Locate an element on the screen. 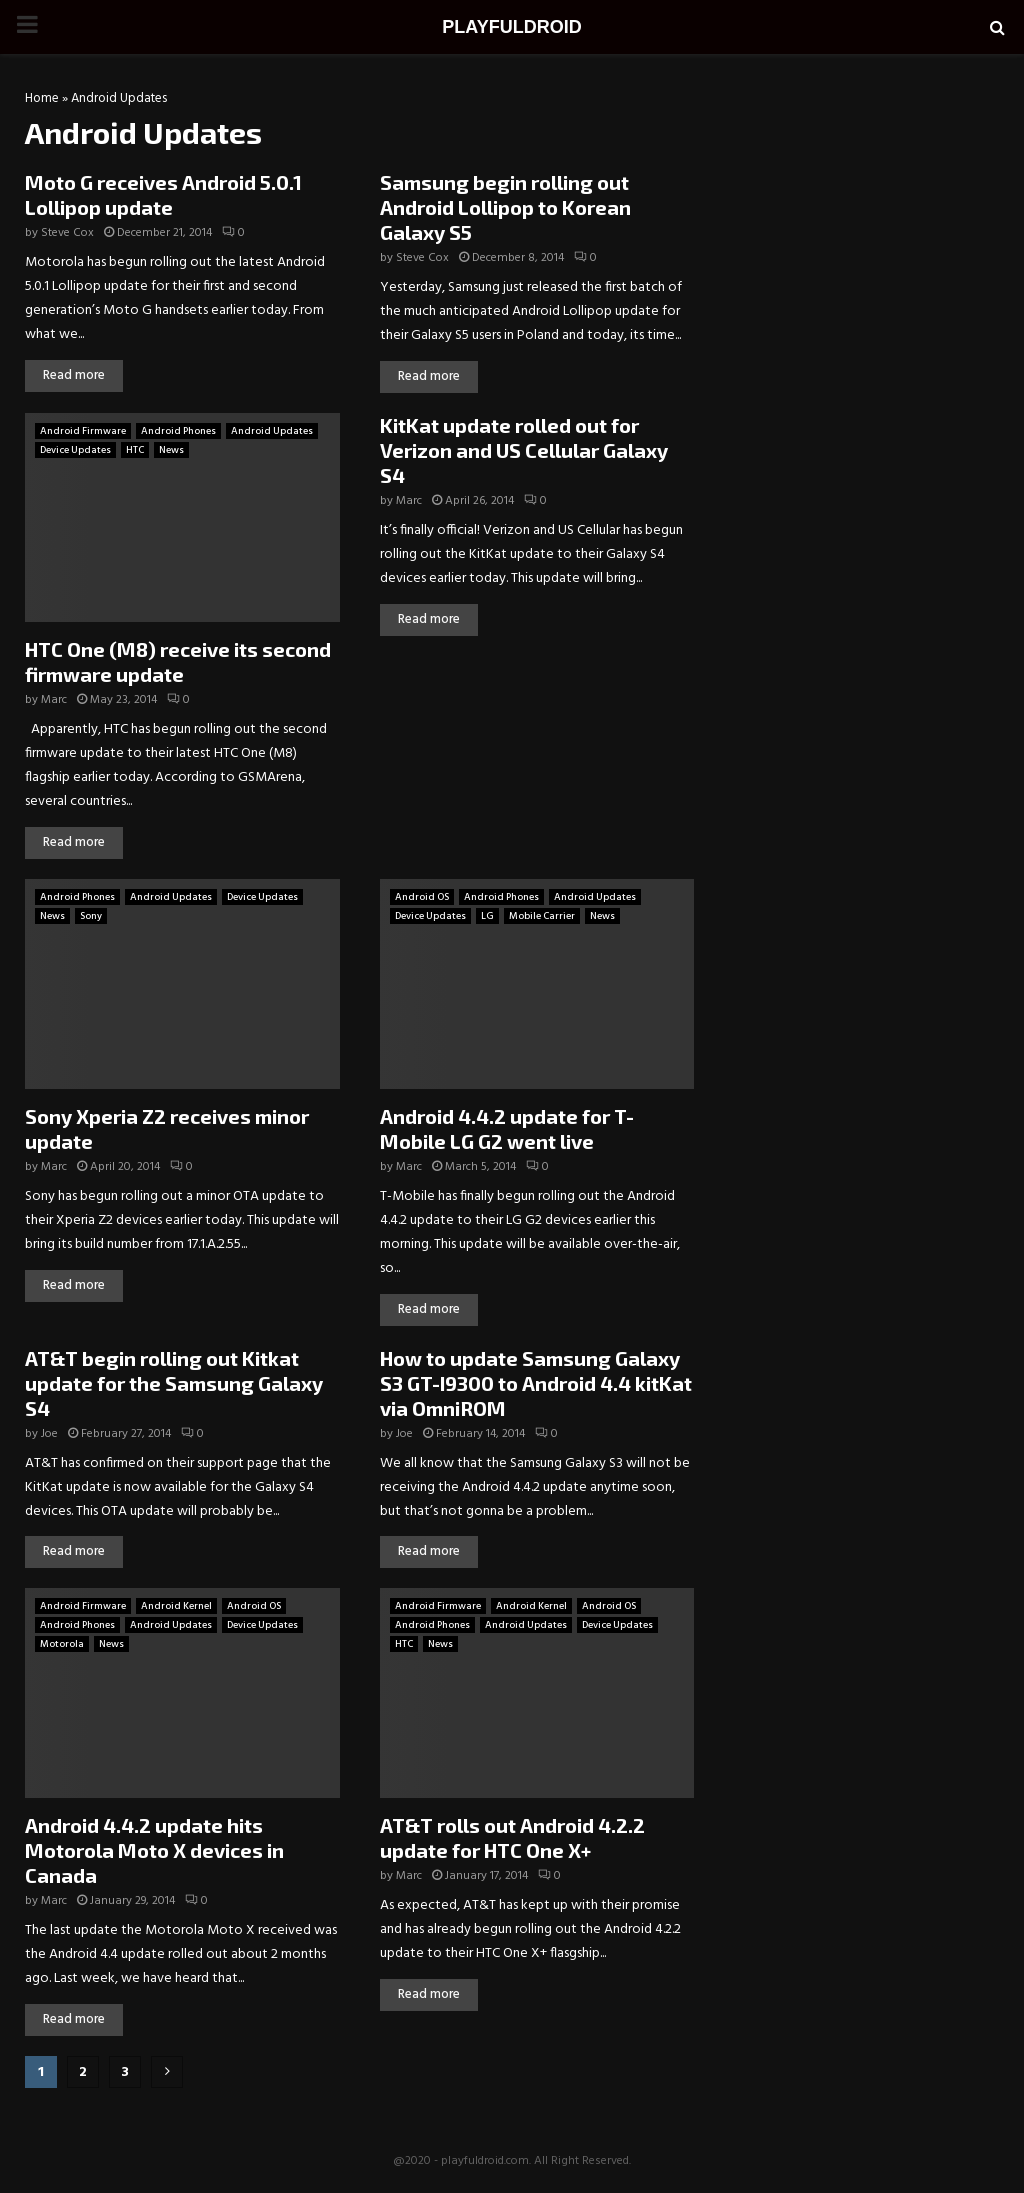  Motorola is located at coordinates (62, 1644).